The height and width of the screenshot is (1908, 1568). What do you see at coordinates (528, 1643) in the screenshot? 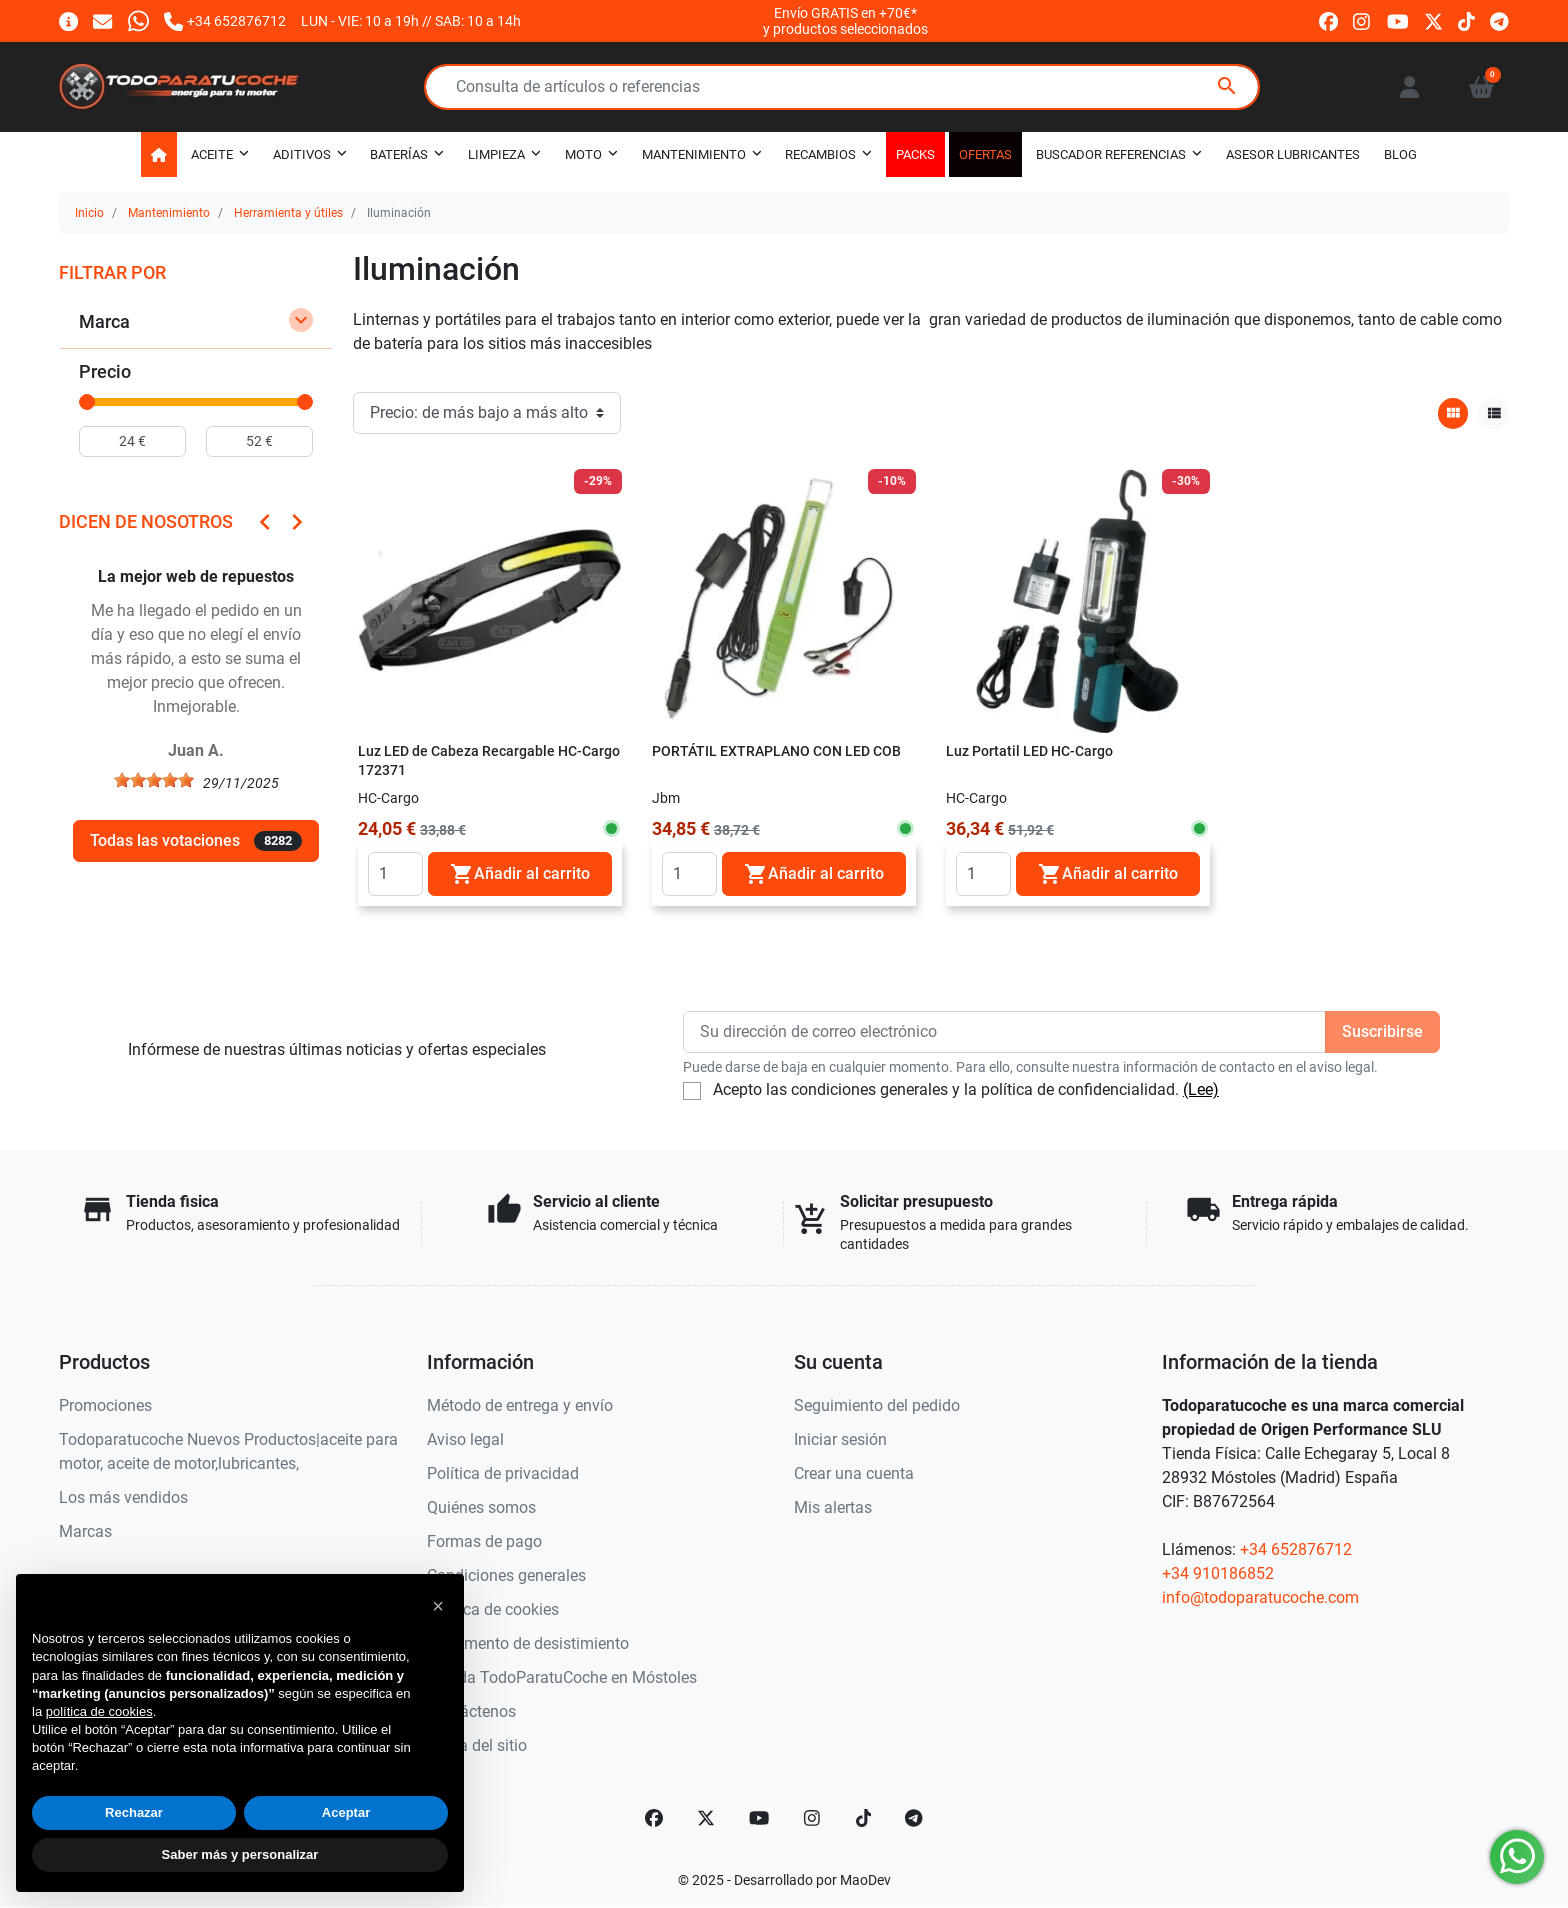
I see `Documento de desistimiento` at bounding box center [528, 1643].